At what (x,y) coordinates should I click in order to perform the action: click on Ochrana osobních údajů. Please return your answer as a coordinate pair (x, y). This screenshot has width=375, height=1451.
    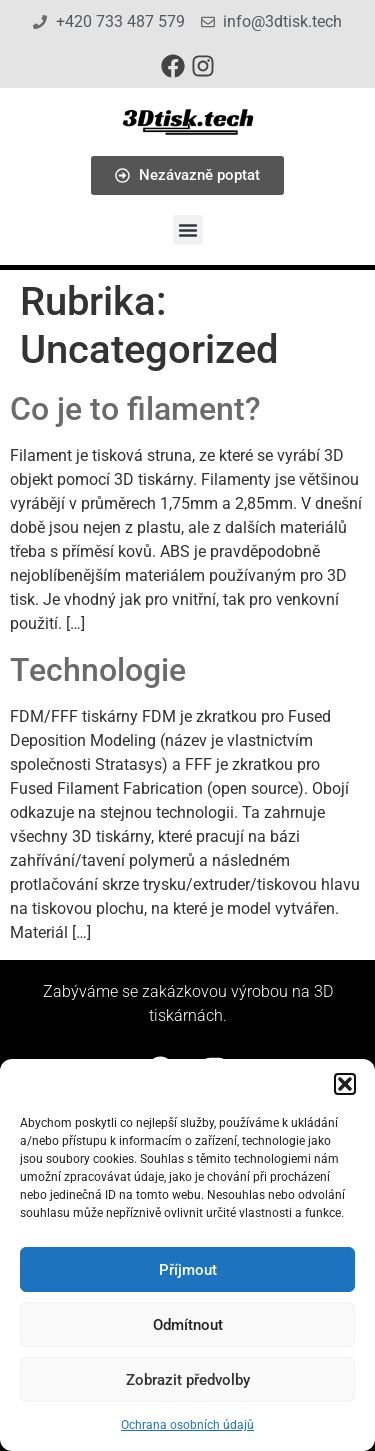
    Looking at the image, I should click on (187, 1425).